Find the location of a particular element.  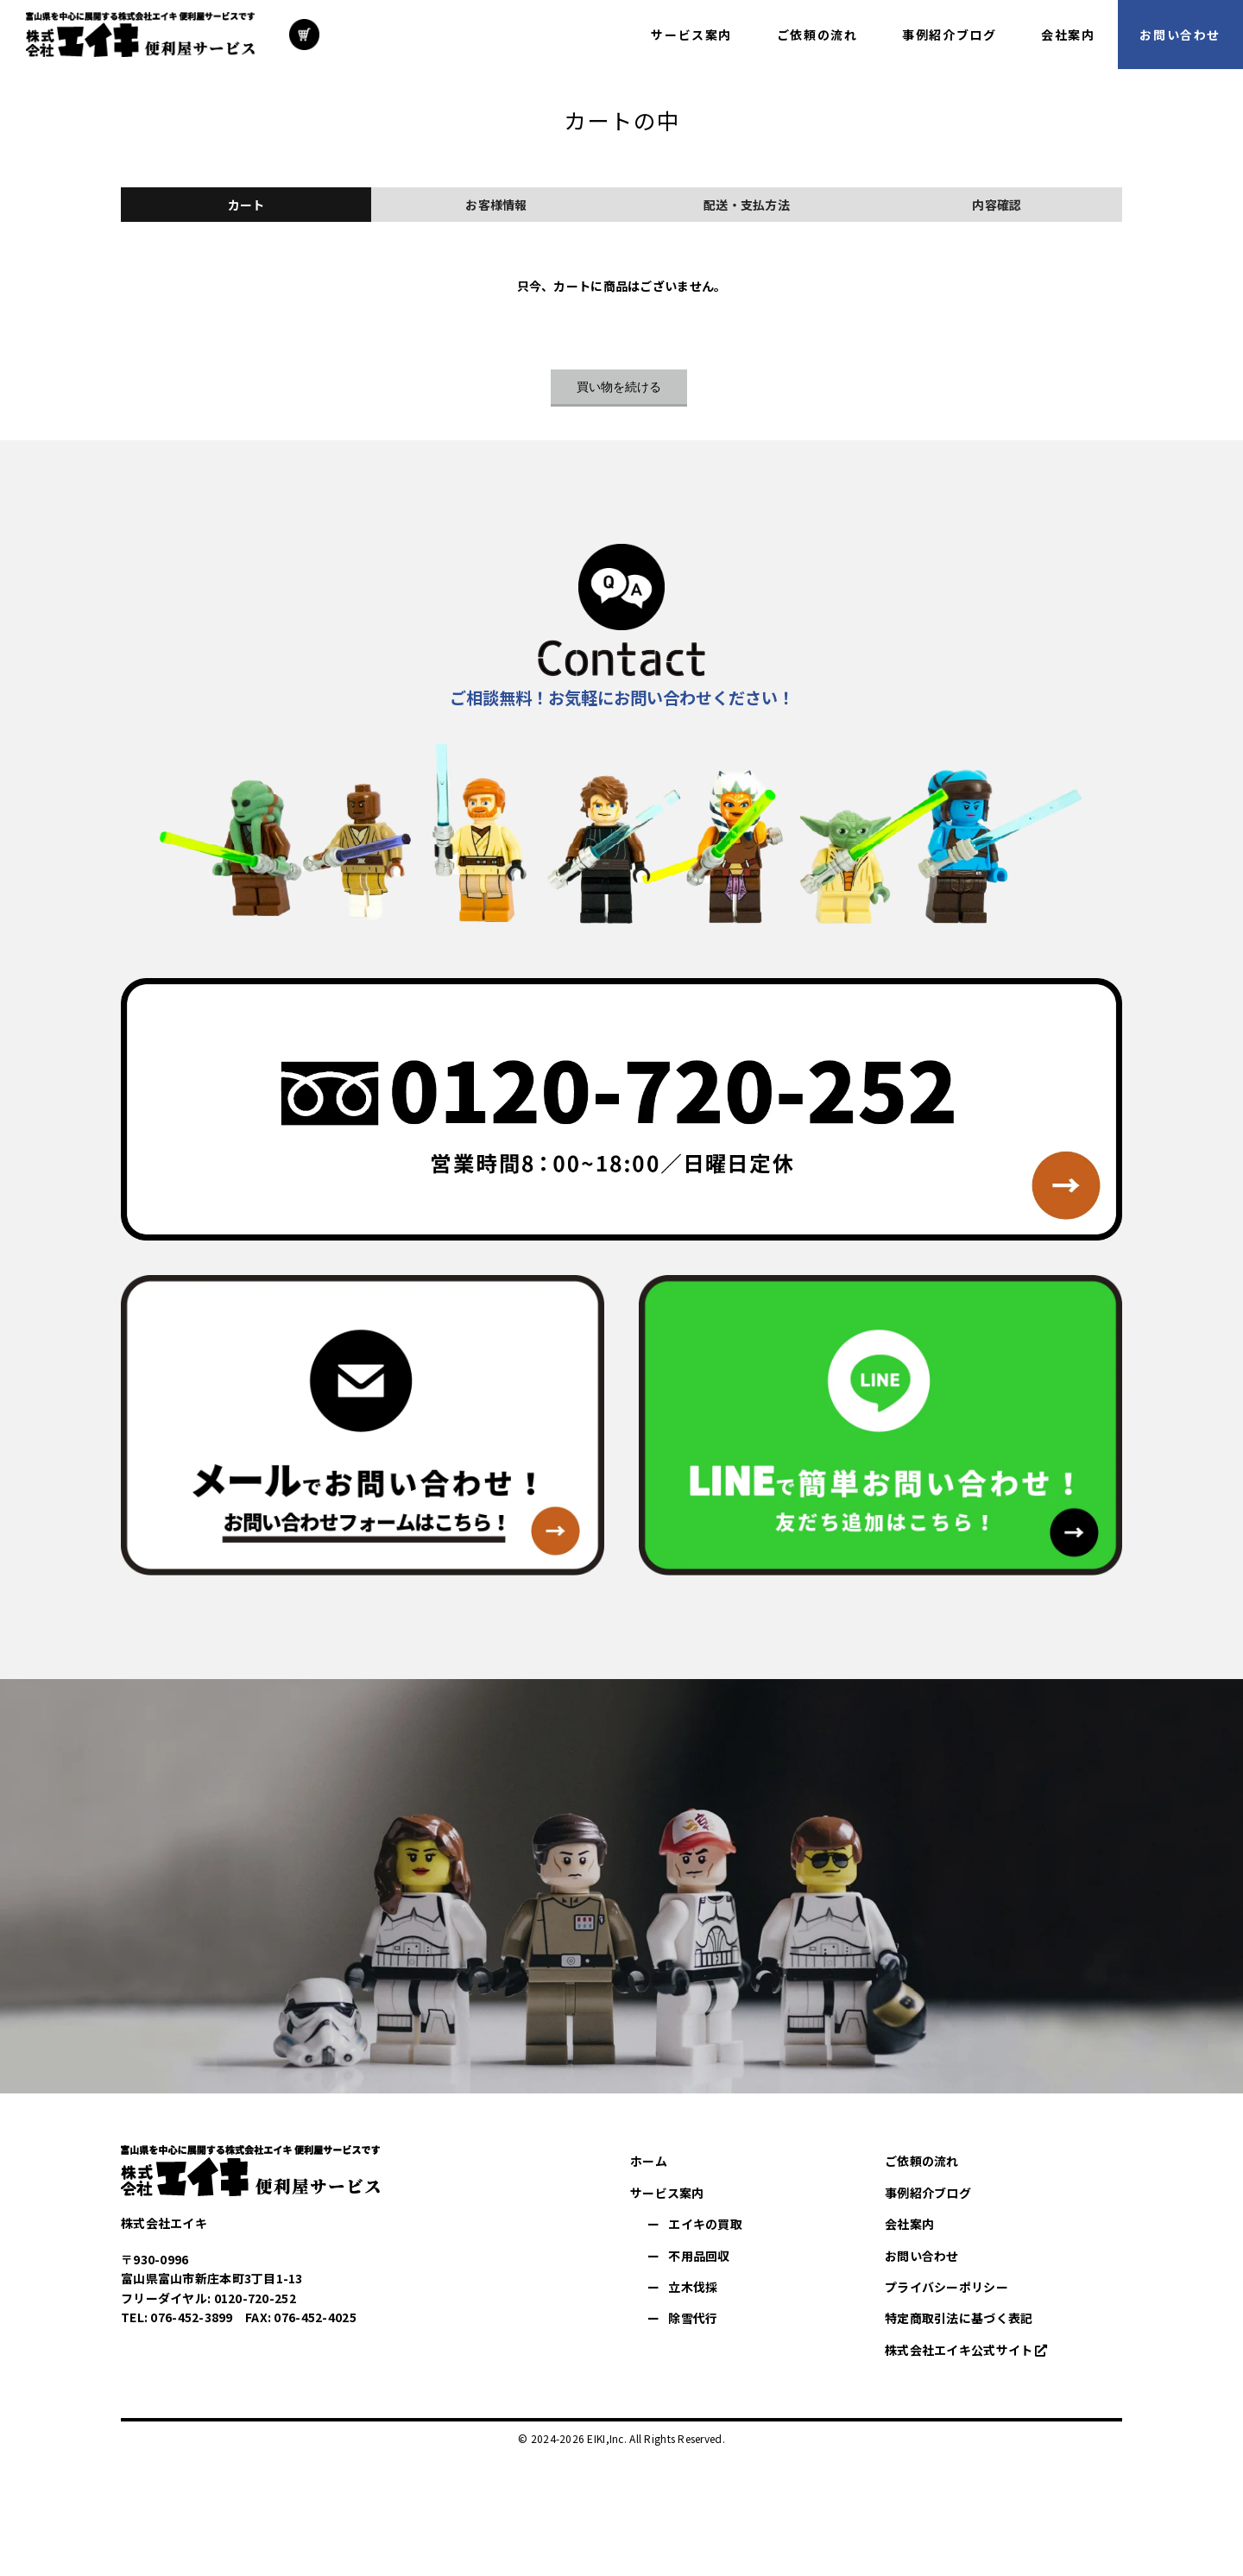

会社案内 is located at coordinates (909, 2223).